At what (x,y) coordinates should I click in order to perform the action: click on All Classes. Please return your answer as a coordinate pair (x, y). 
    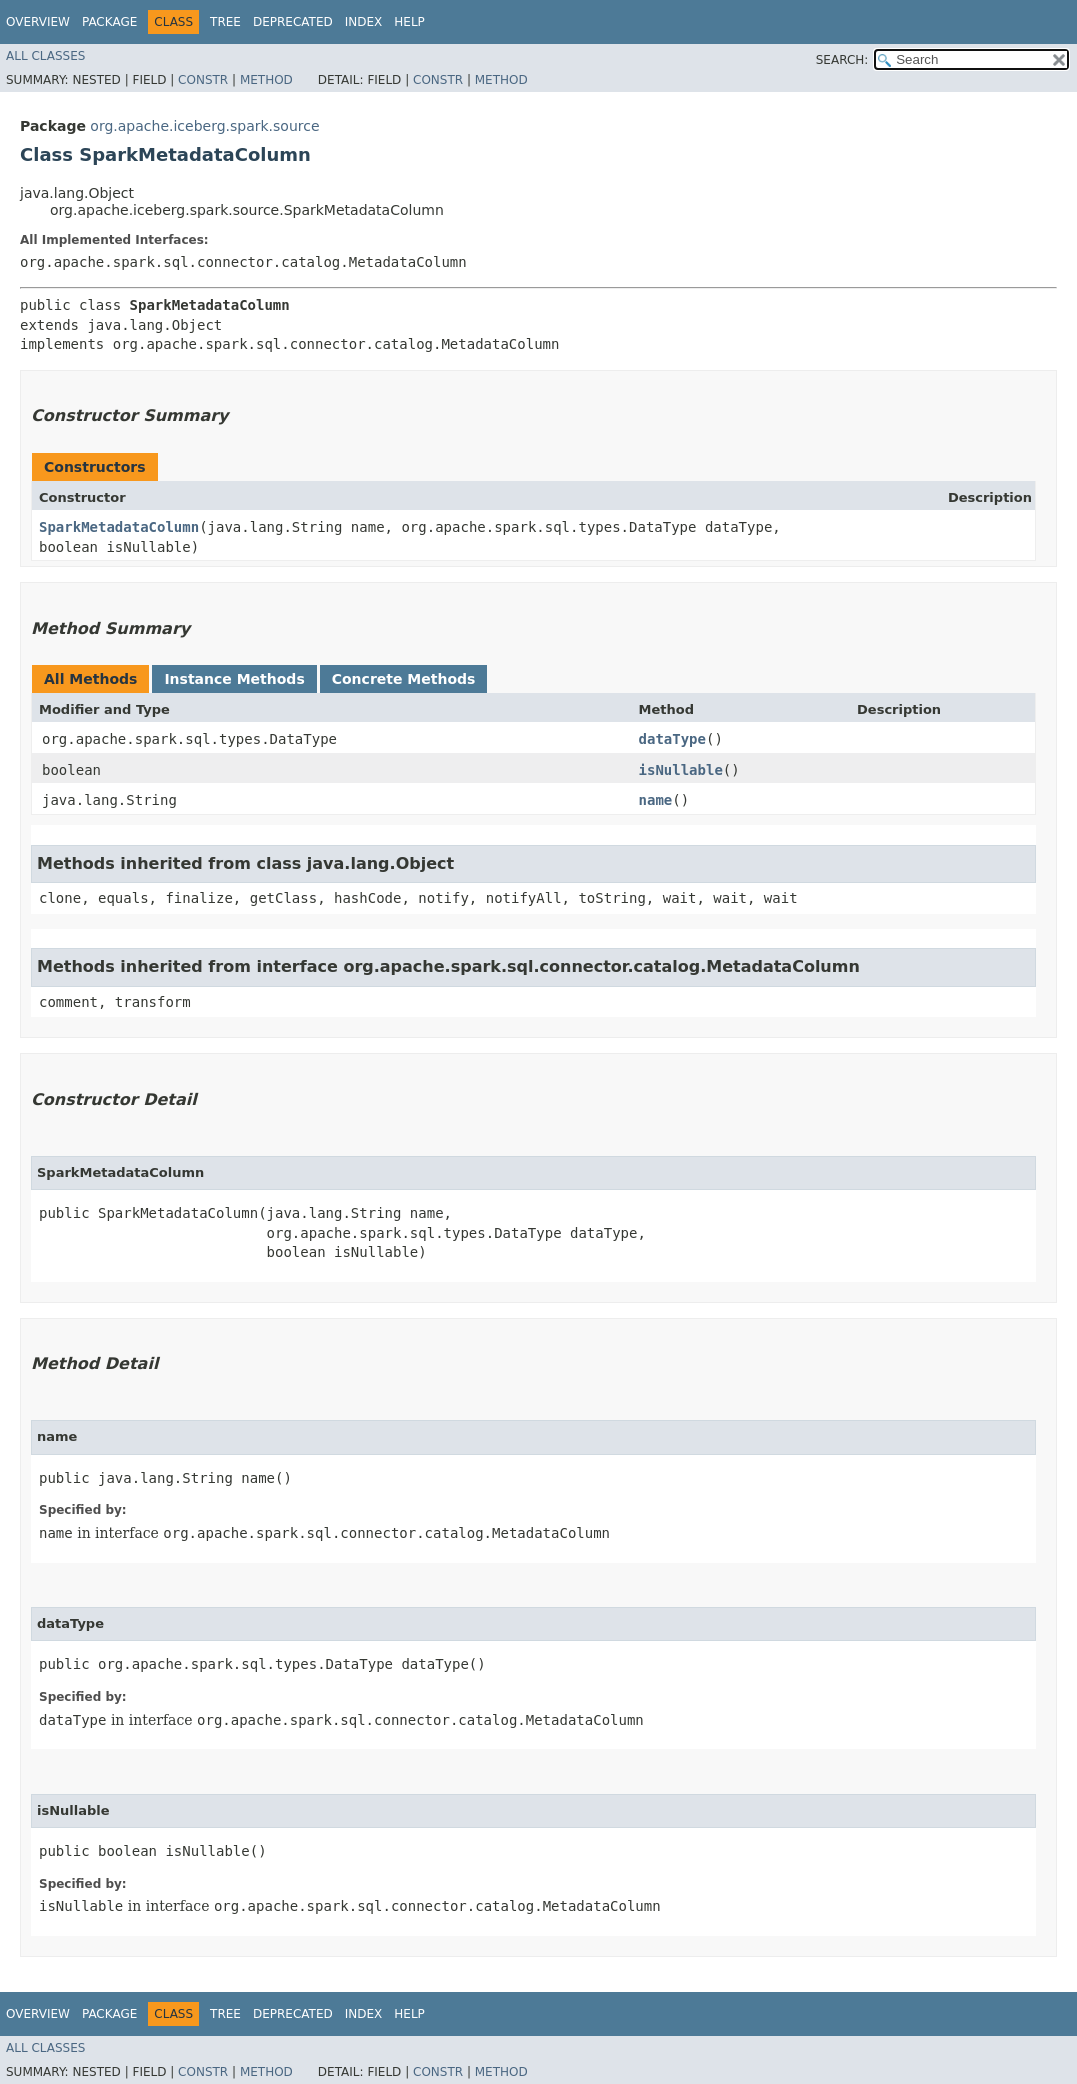
    Looking at the image, I should click on (45, 56).